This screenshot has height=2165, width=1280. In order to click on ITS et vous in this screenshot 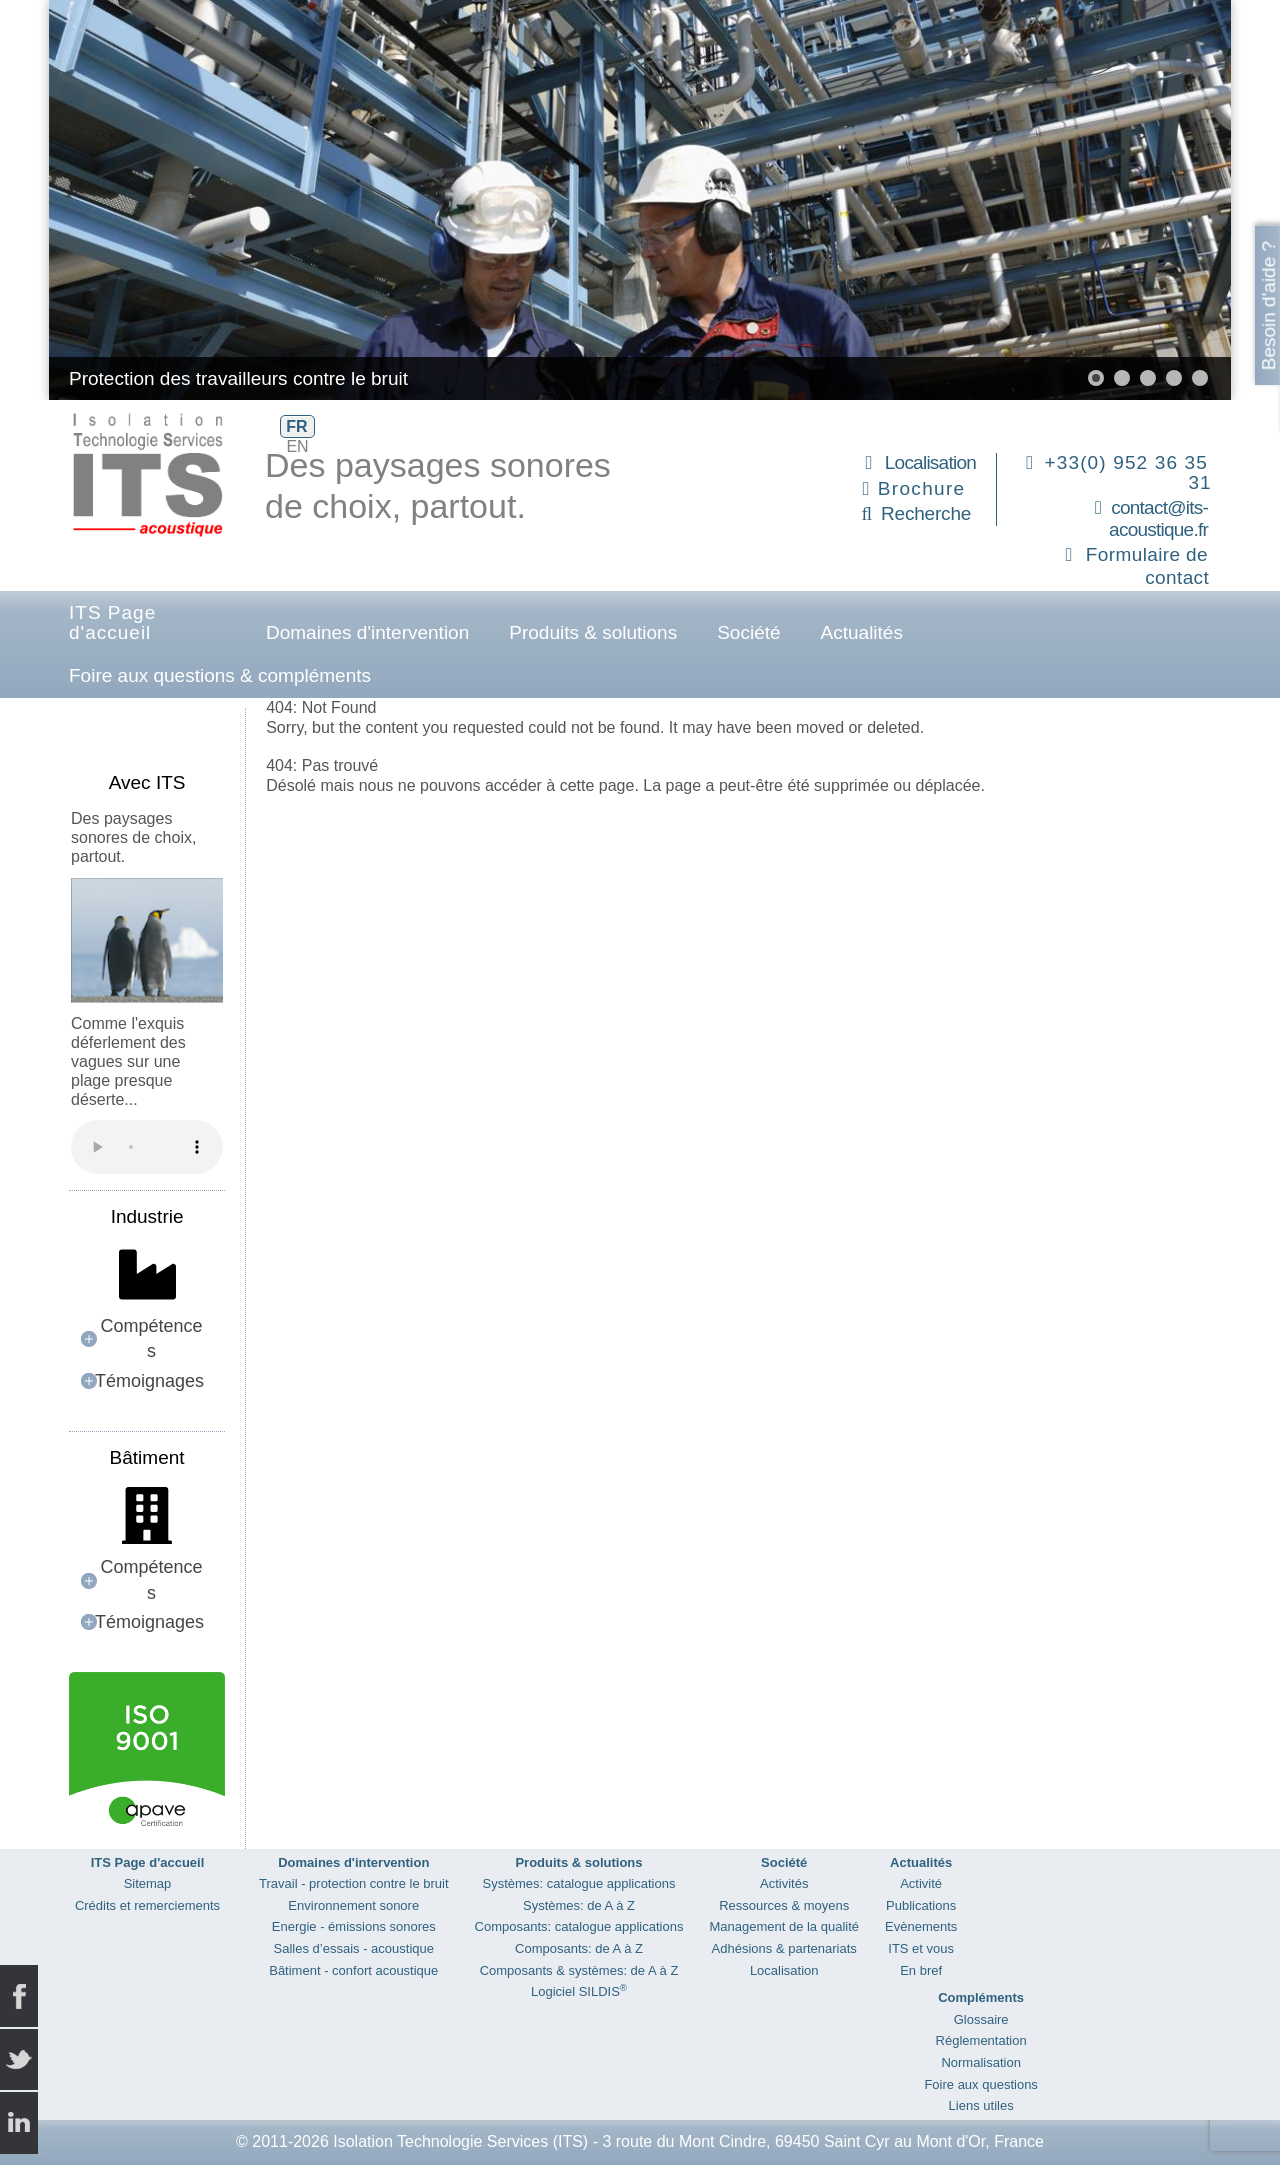, I will do `click(921, 1948)`.